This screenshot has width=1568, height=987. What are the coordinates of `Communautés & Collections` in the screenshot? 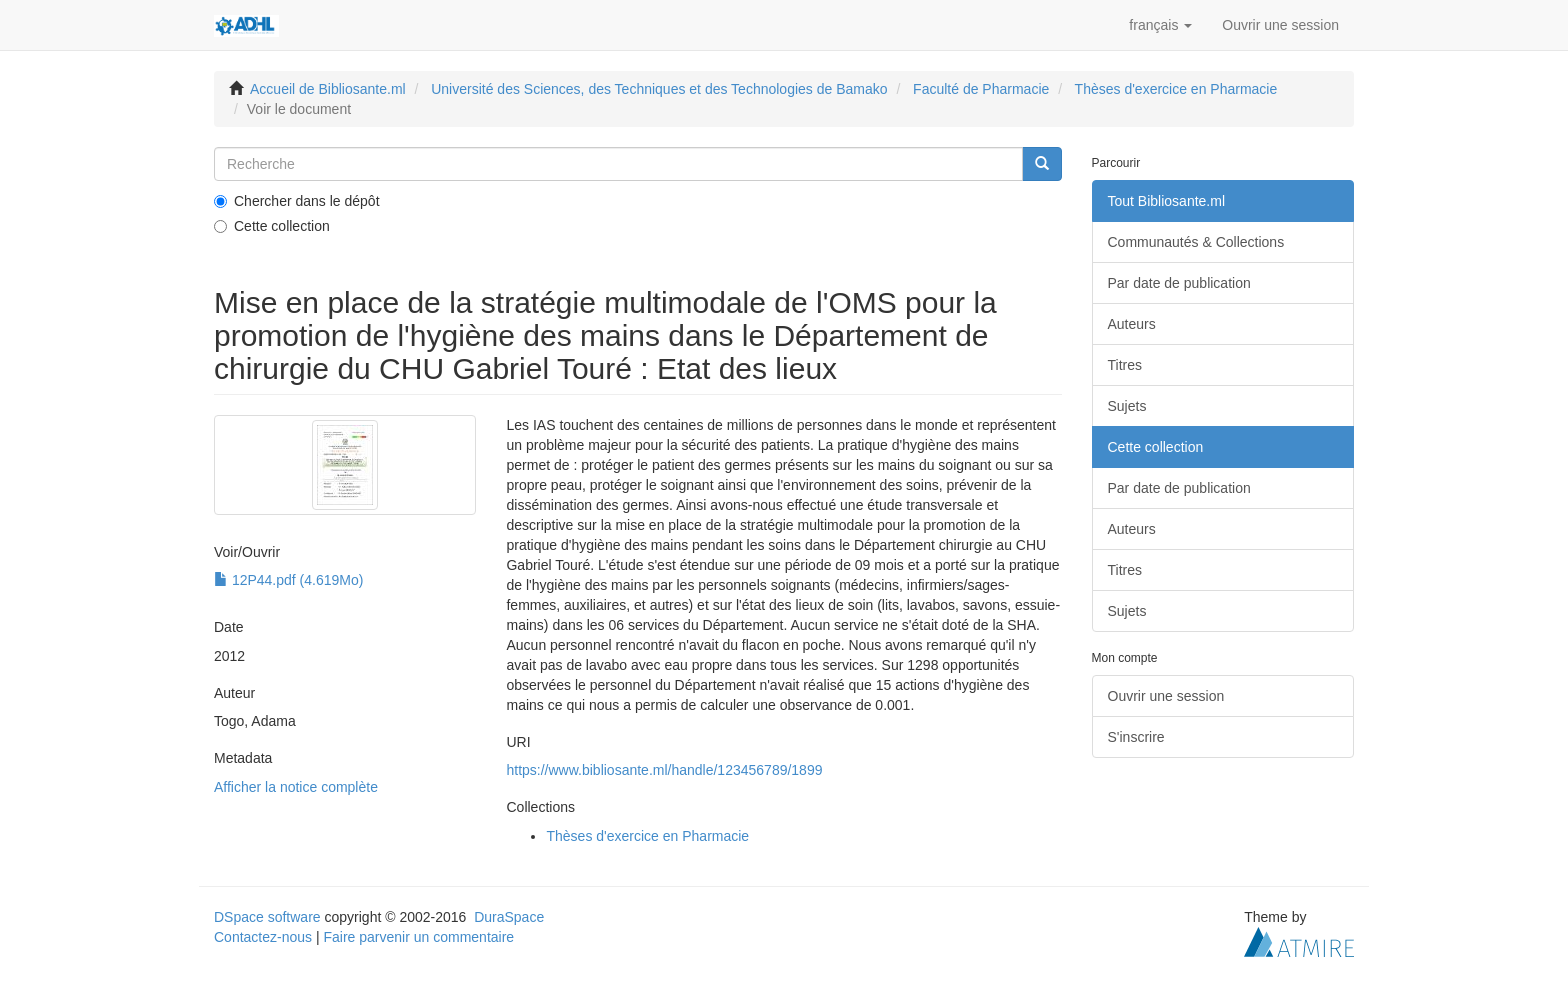 It's located at (1196, 242).